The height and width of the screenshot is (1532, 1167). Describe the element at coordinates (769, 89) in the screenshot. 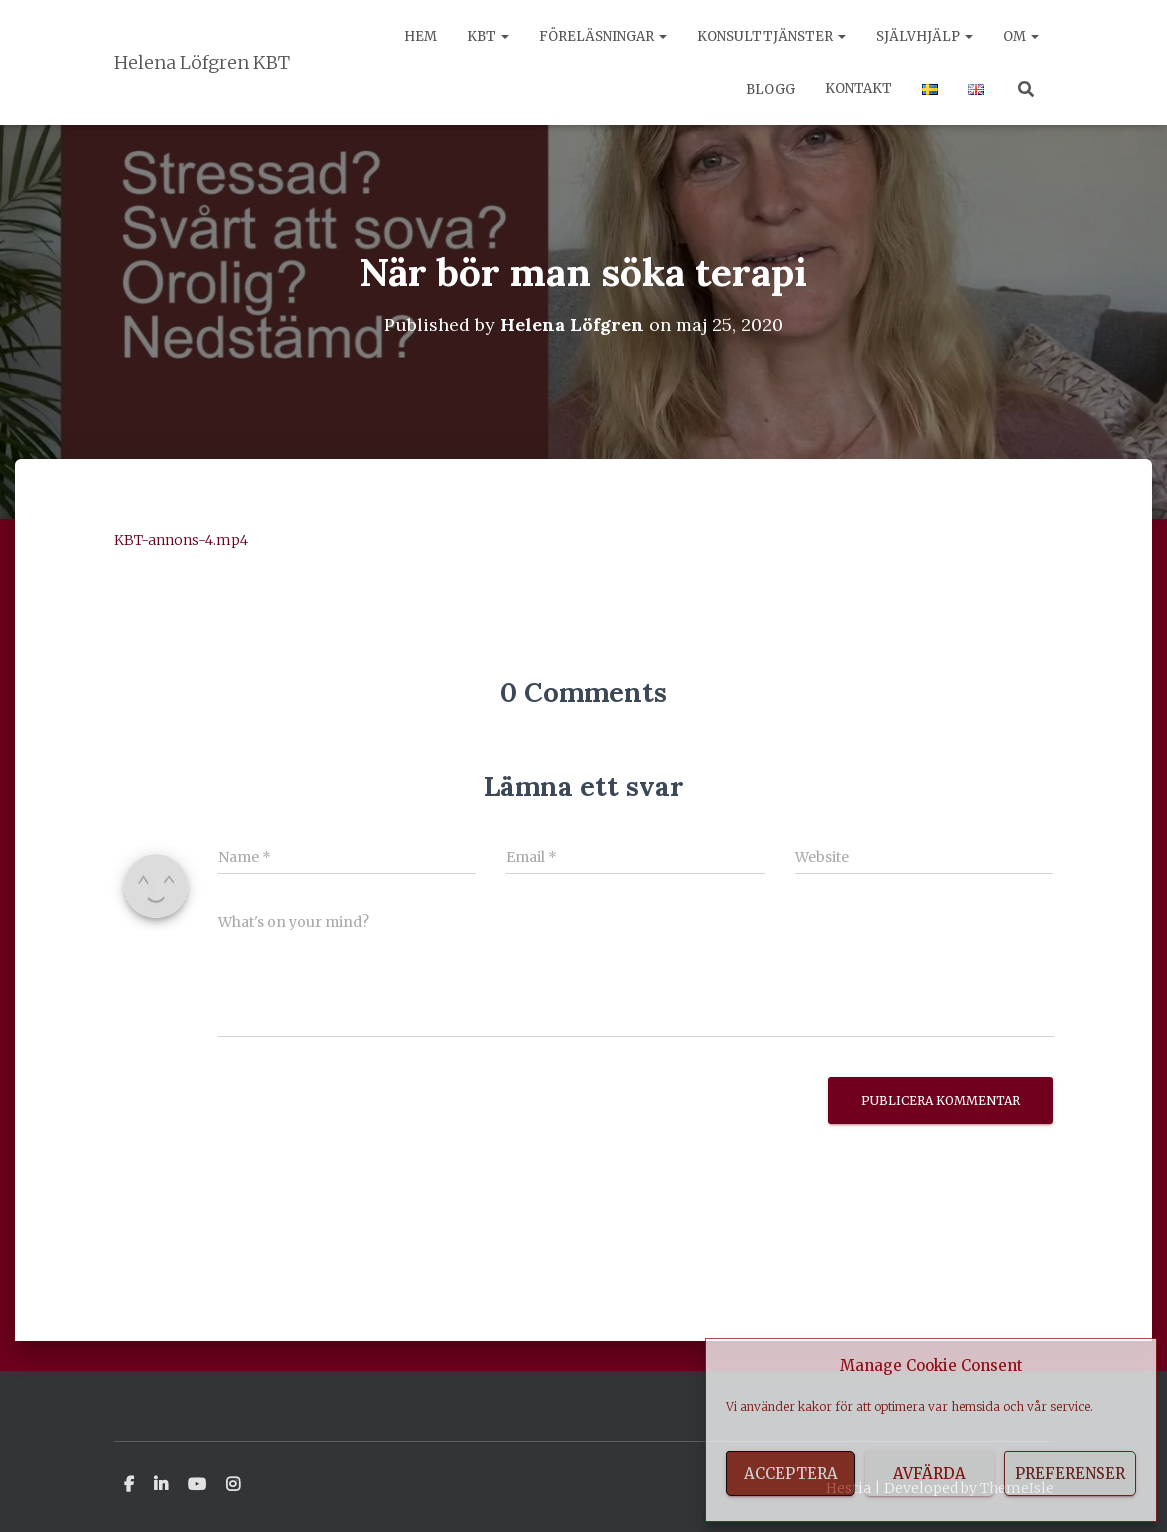

I see `Blogg` at that location.